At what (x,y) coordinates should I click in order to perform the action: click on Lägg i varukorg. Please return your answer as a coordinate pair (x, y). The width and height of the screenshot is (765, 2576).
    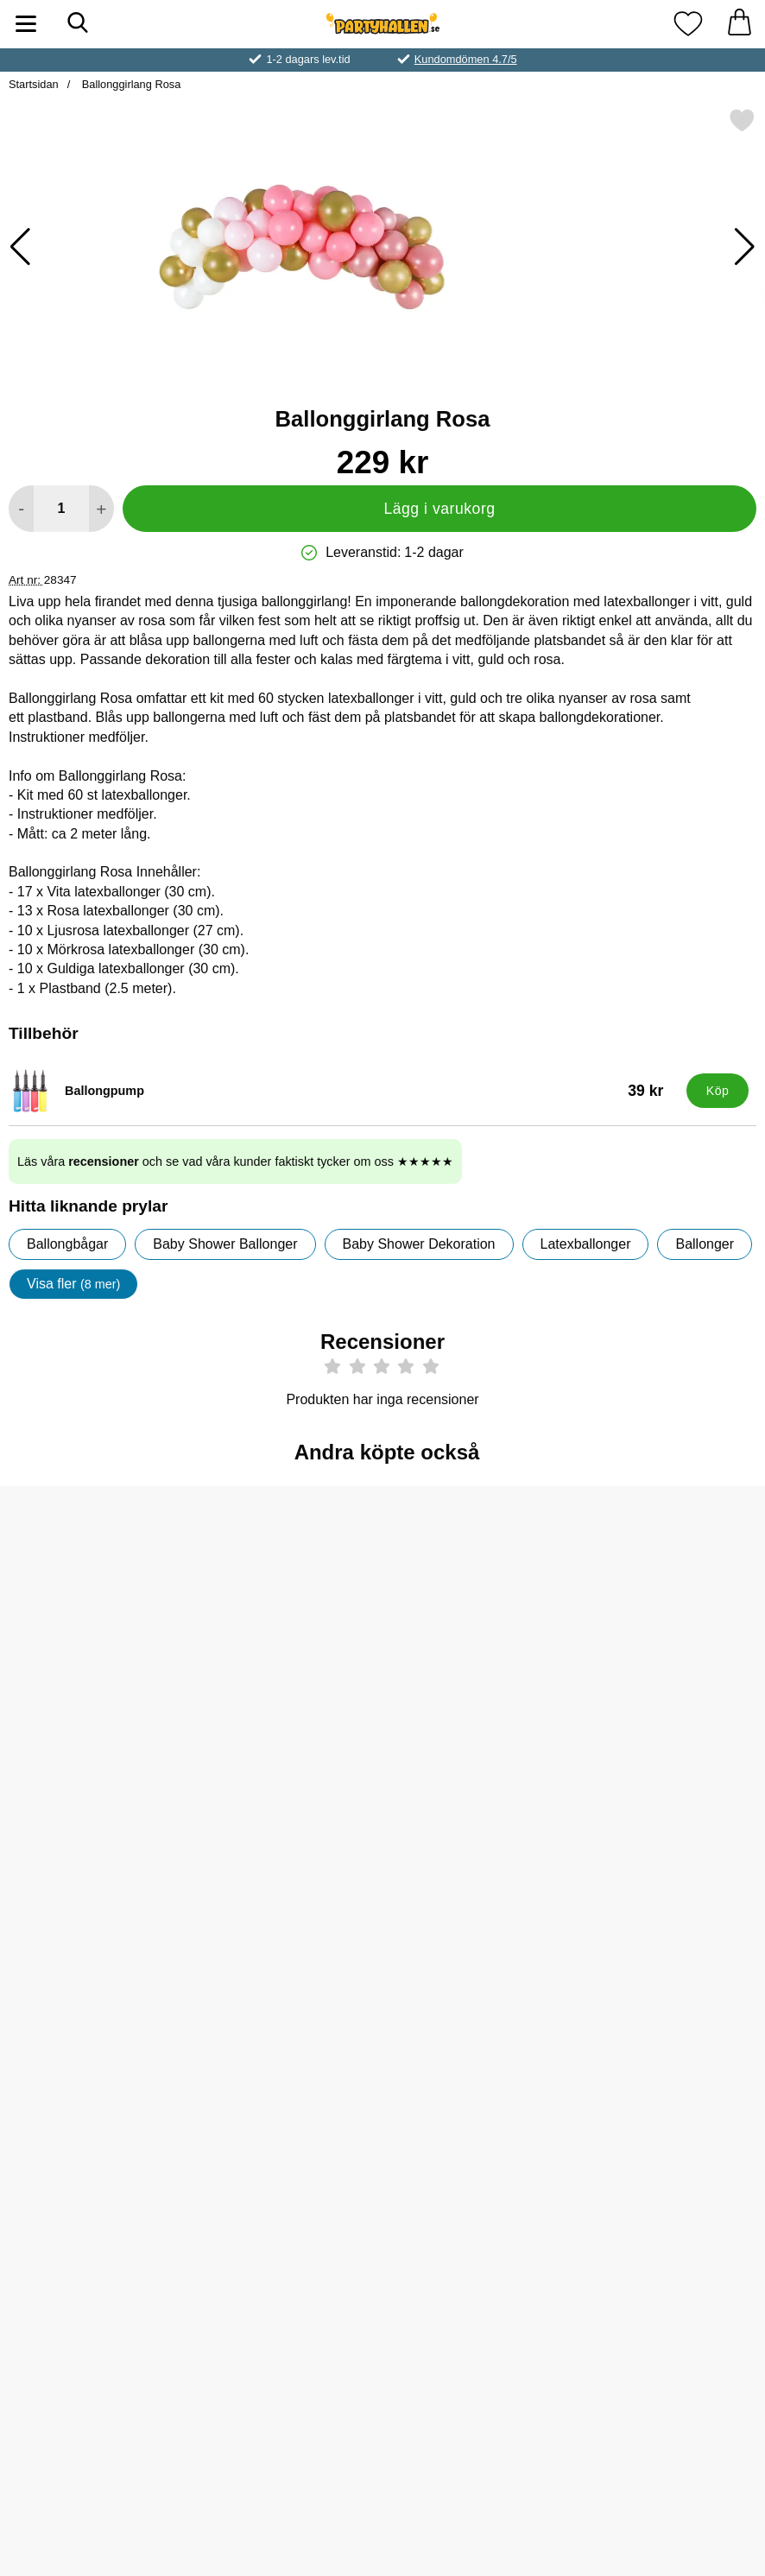
    Looking at the image, I should click on (439, 508).